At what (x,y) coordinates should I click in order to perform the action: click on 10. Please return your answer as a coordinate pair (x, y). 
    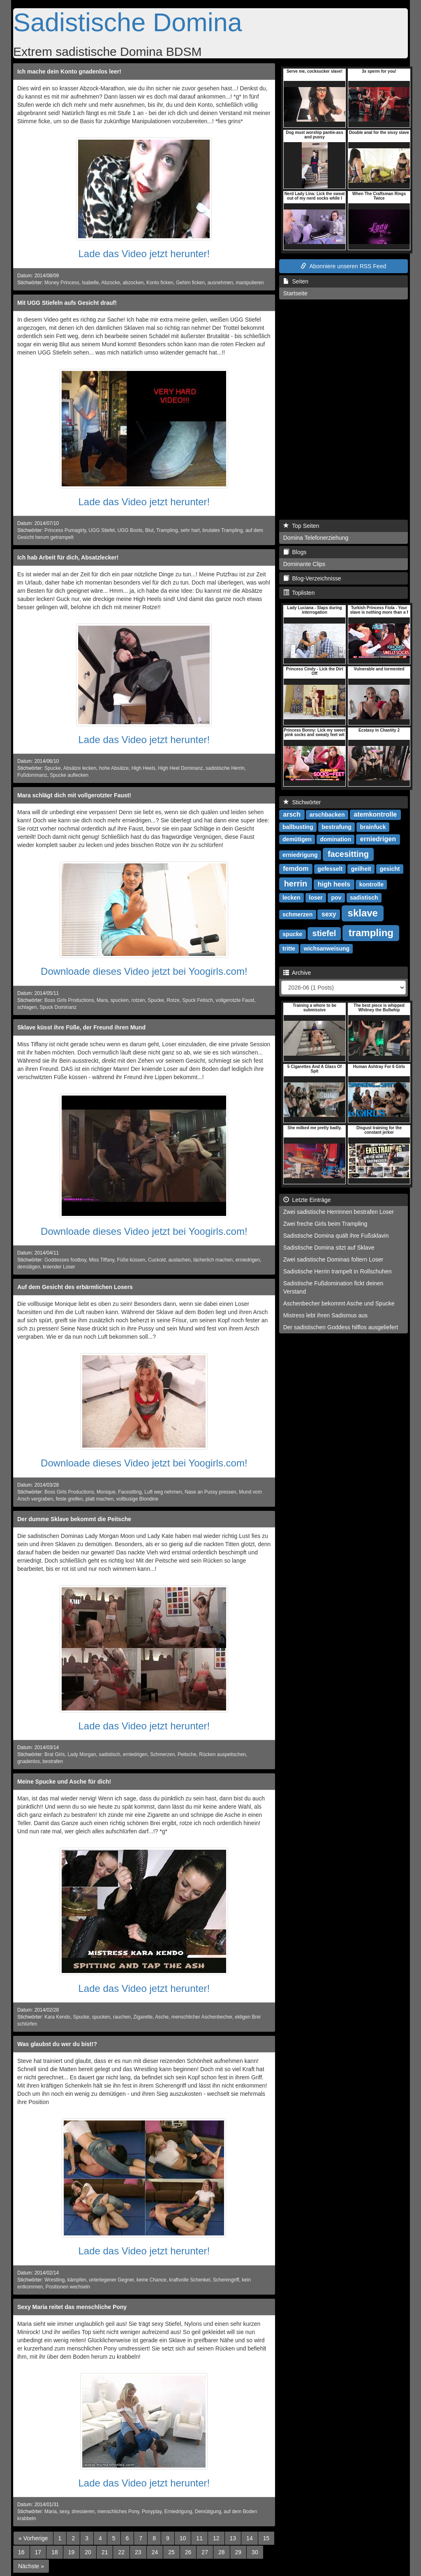
    Looking at the image, I should click on (183, 2538).